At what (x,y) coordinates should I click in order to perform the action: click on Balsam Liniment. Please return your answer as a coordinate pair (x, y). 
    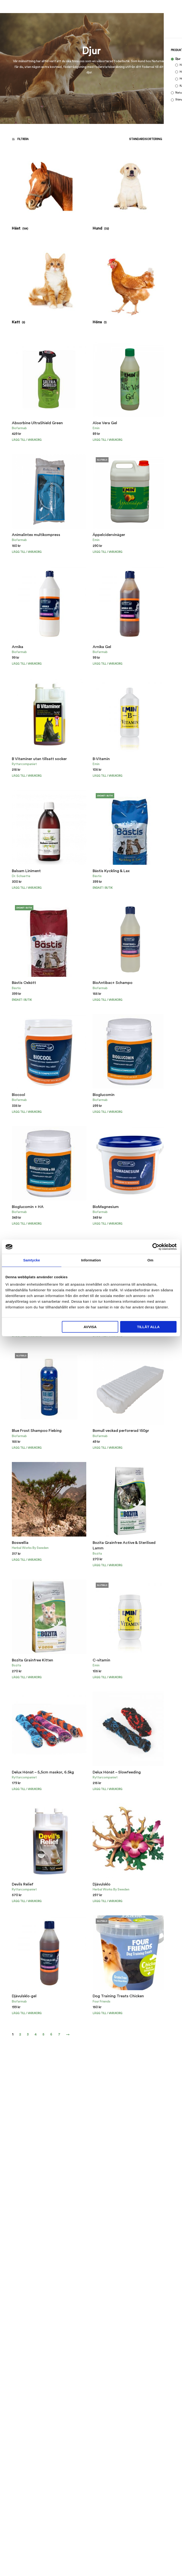
    Looking at the image, I should click on (26, 871).